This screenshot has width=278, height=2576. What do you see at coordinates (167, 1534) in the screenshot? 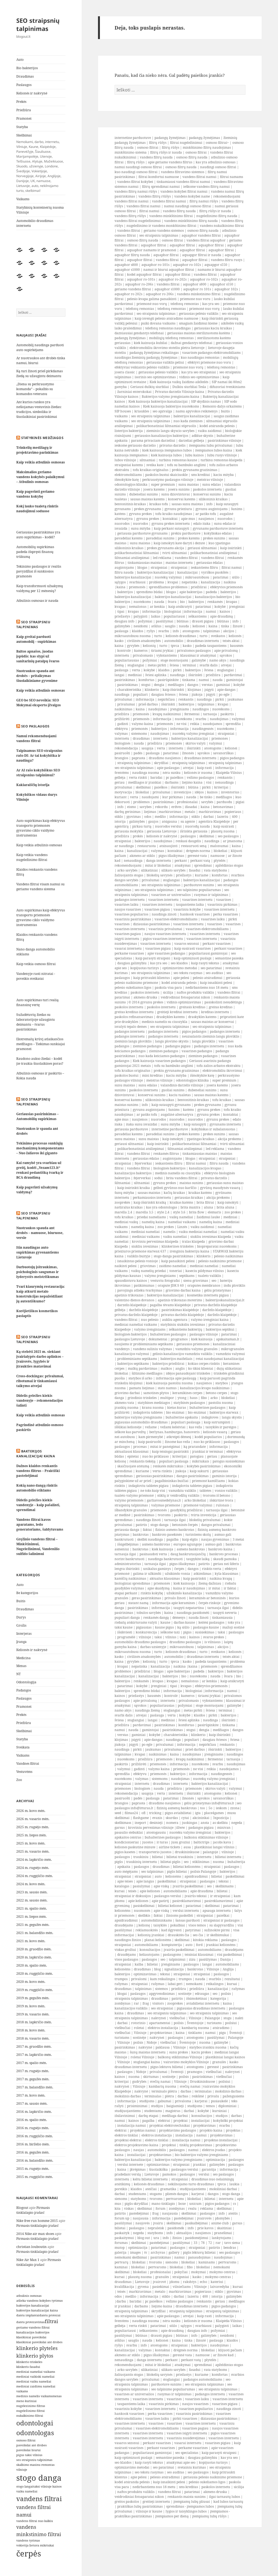
I see `bankroto pasekmės` at bounding box center [167, 1534].